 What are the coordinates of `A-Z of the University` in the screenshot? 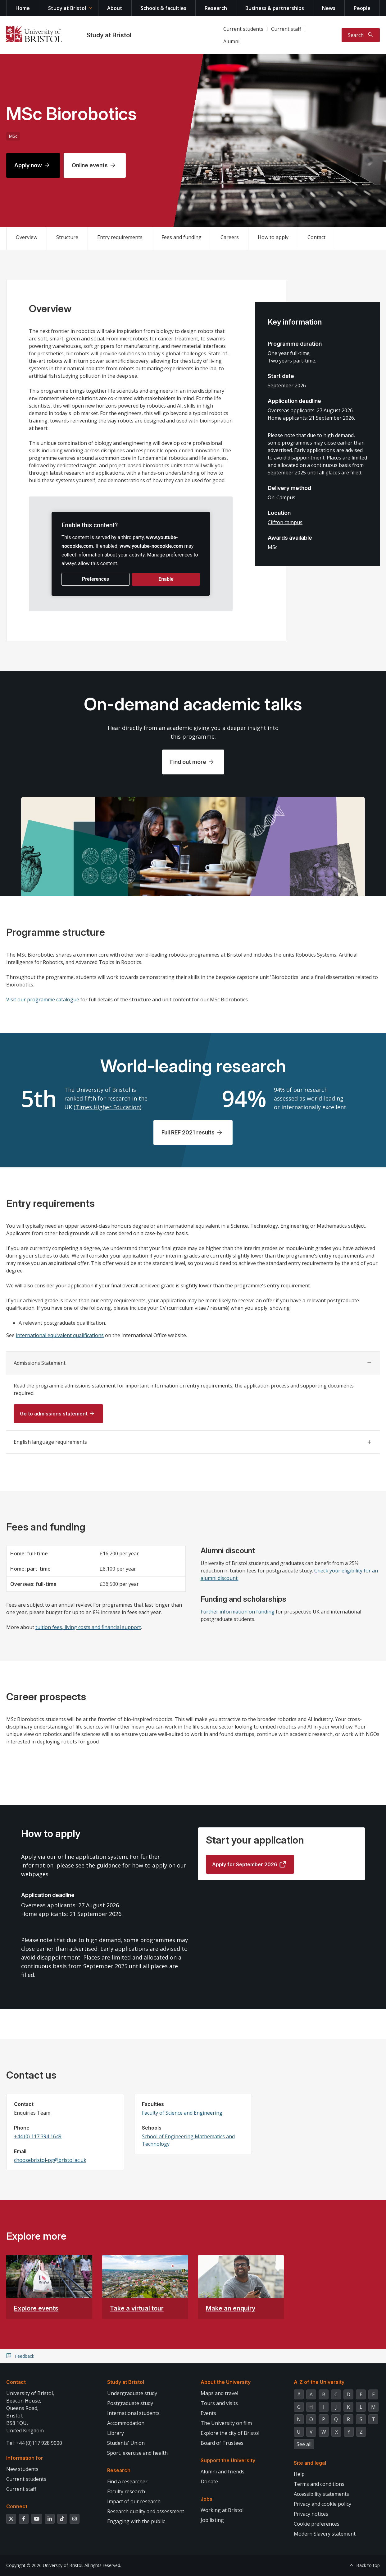 It's located at (319, 2382).